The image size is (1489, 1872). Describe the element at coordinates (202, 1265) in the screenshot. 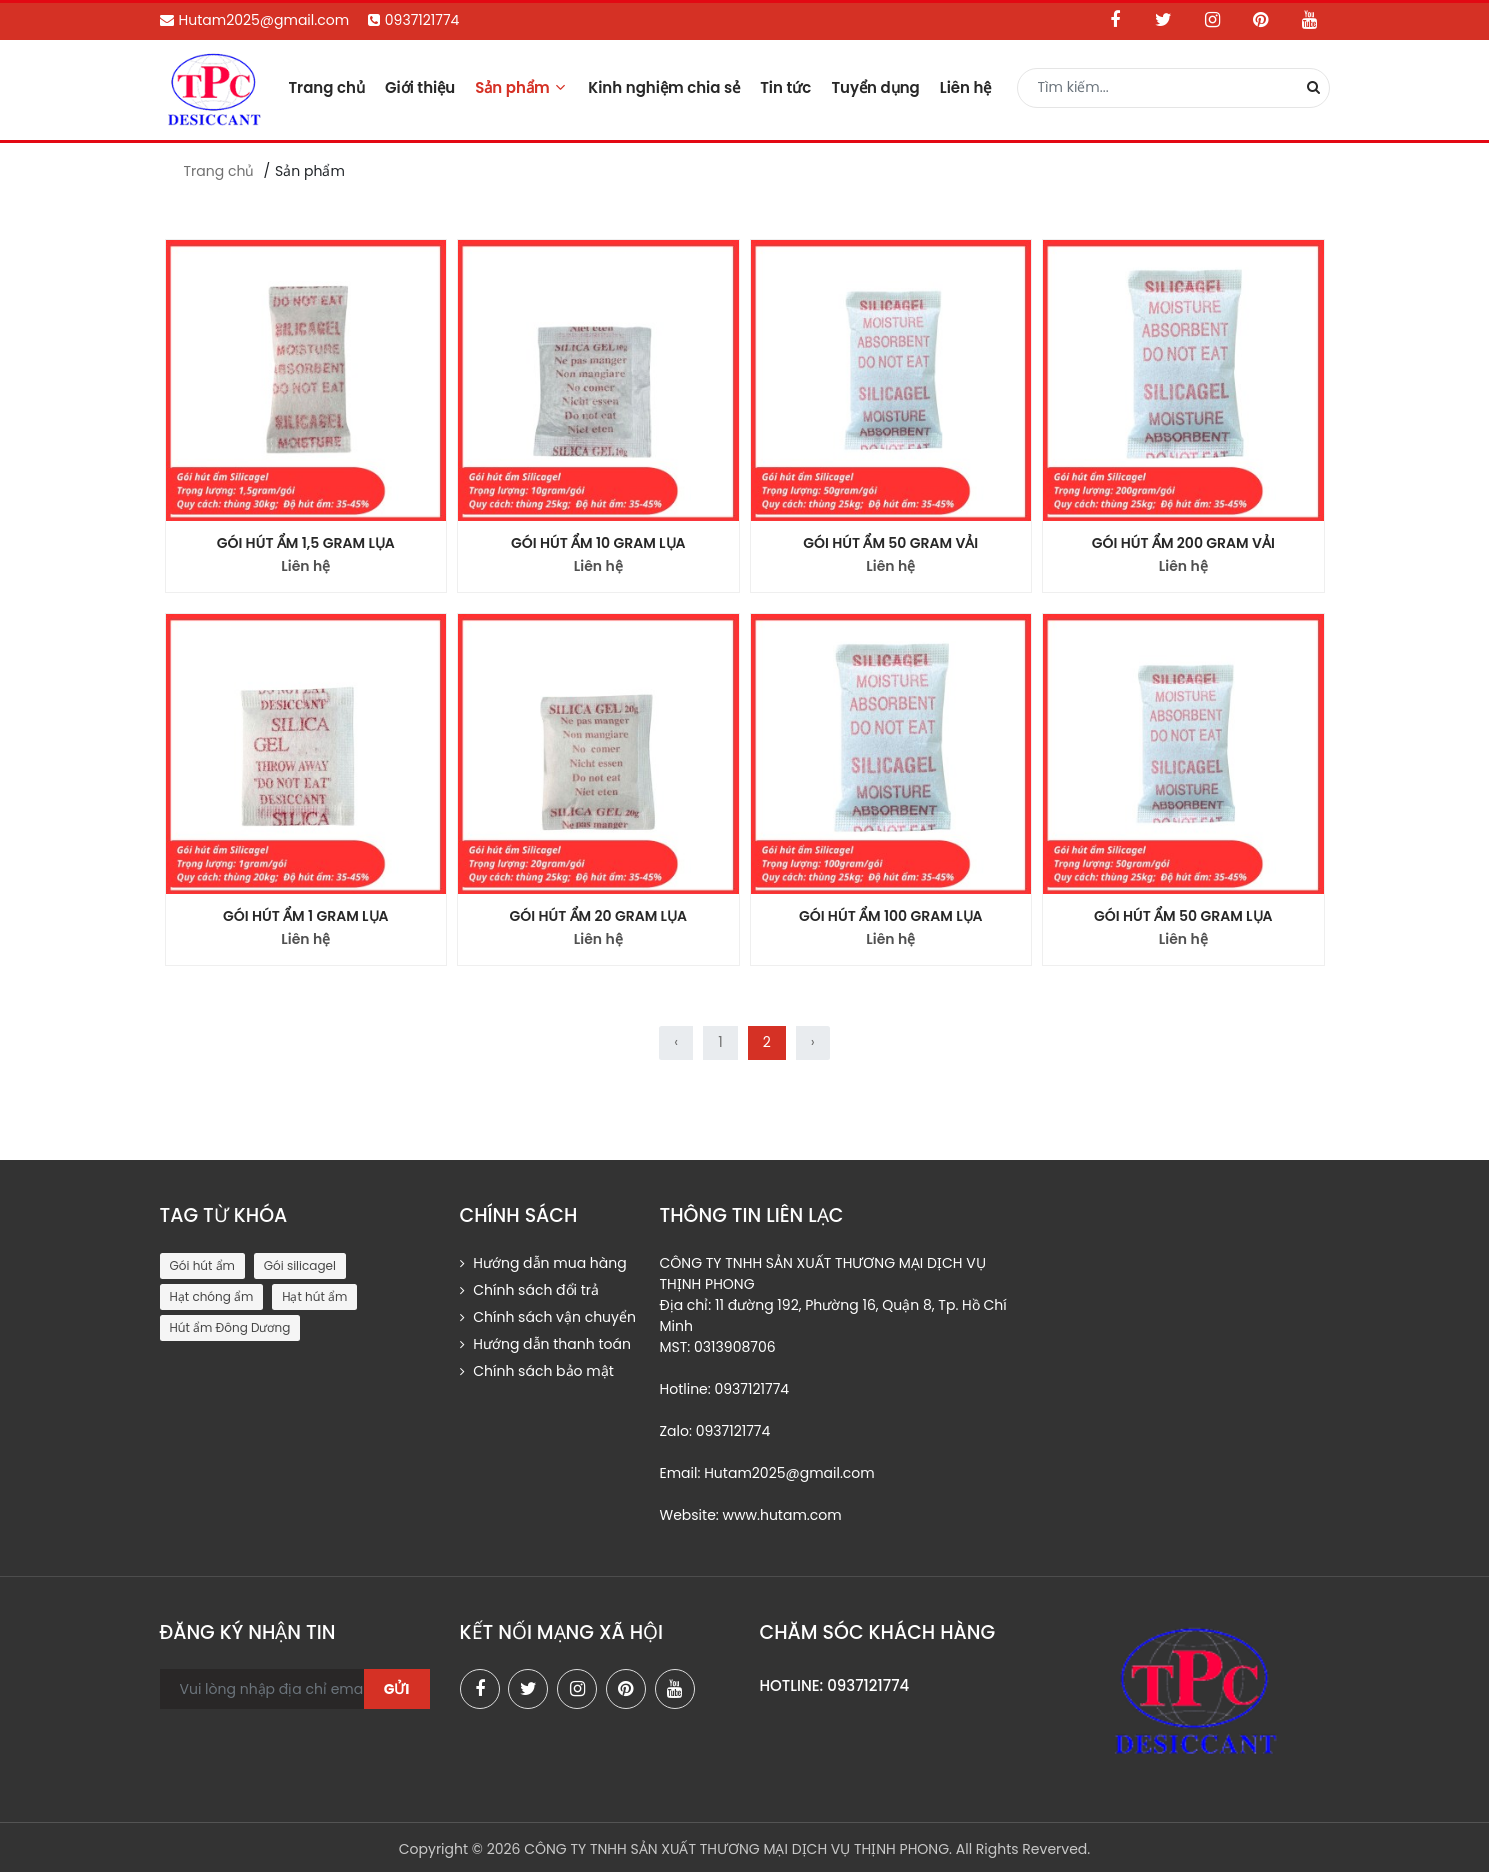

I see `Gói hút ẩm` at that location.